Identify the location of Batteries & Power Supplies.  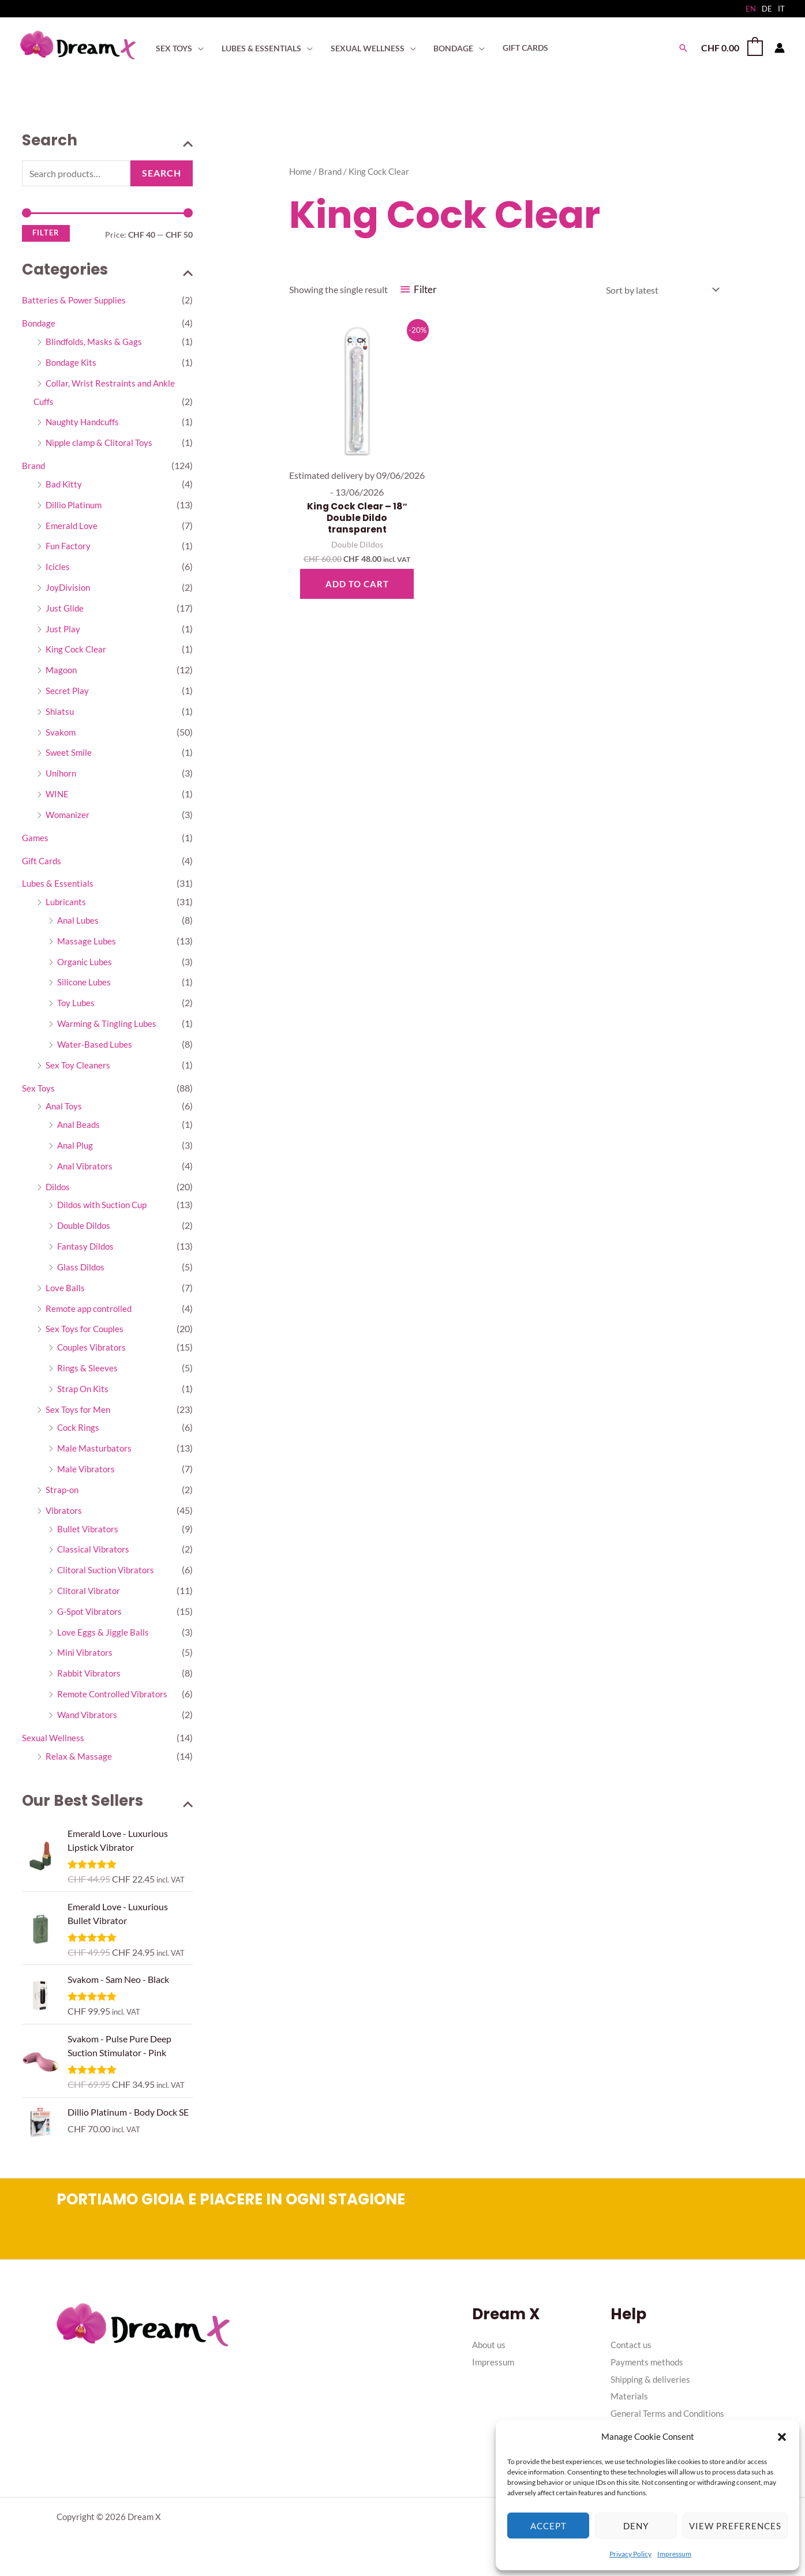
(75, 300).